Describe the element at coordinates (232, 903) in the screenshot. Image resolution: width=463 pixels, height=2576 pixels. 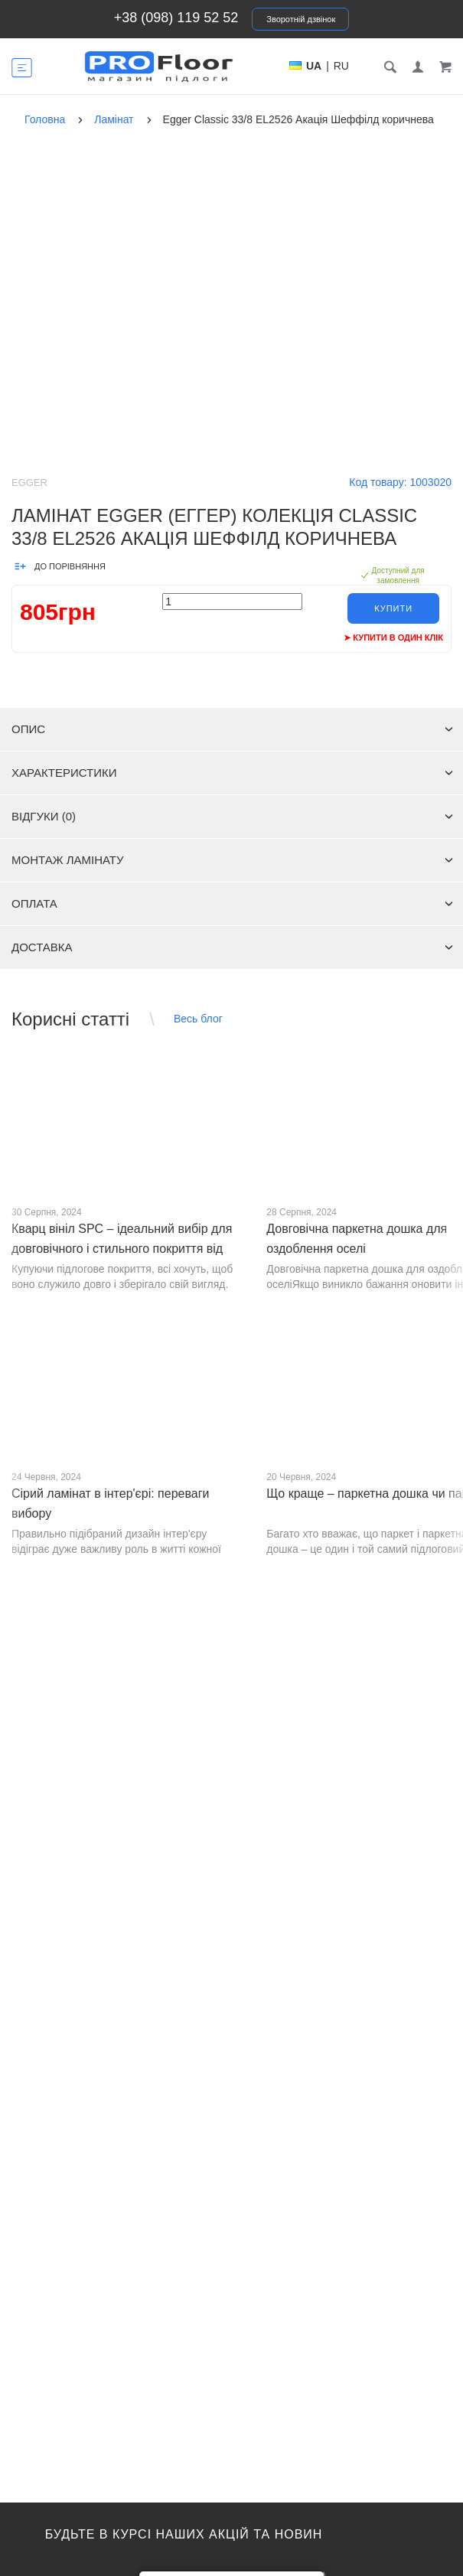
I see `Оплата` at that location.